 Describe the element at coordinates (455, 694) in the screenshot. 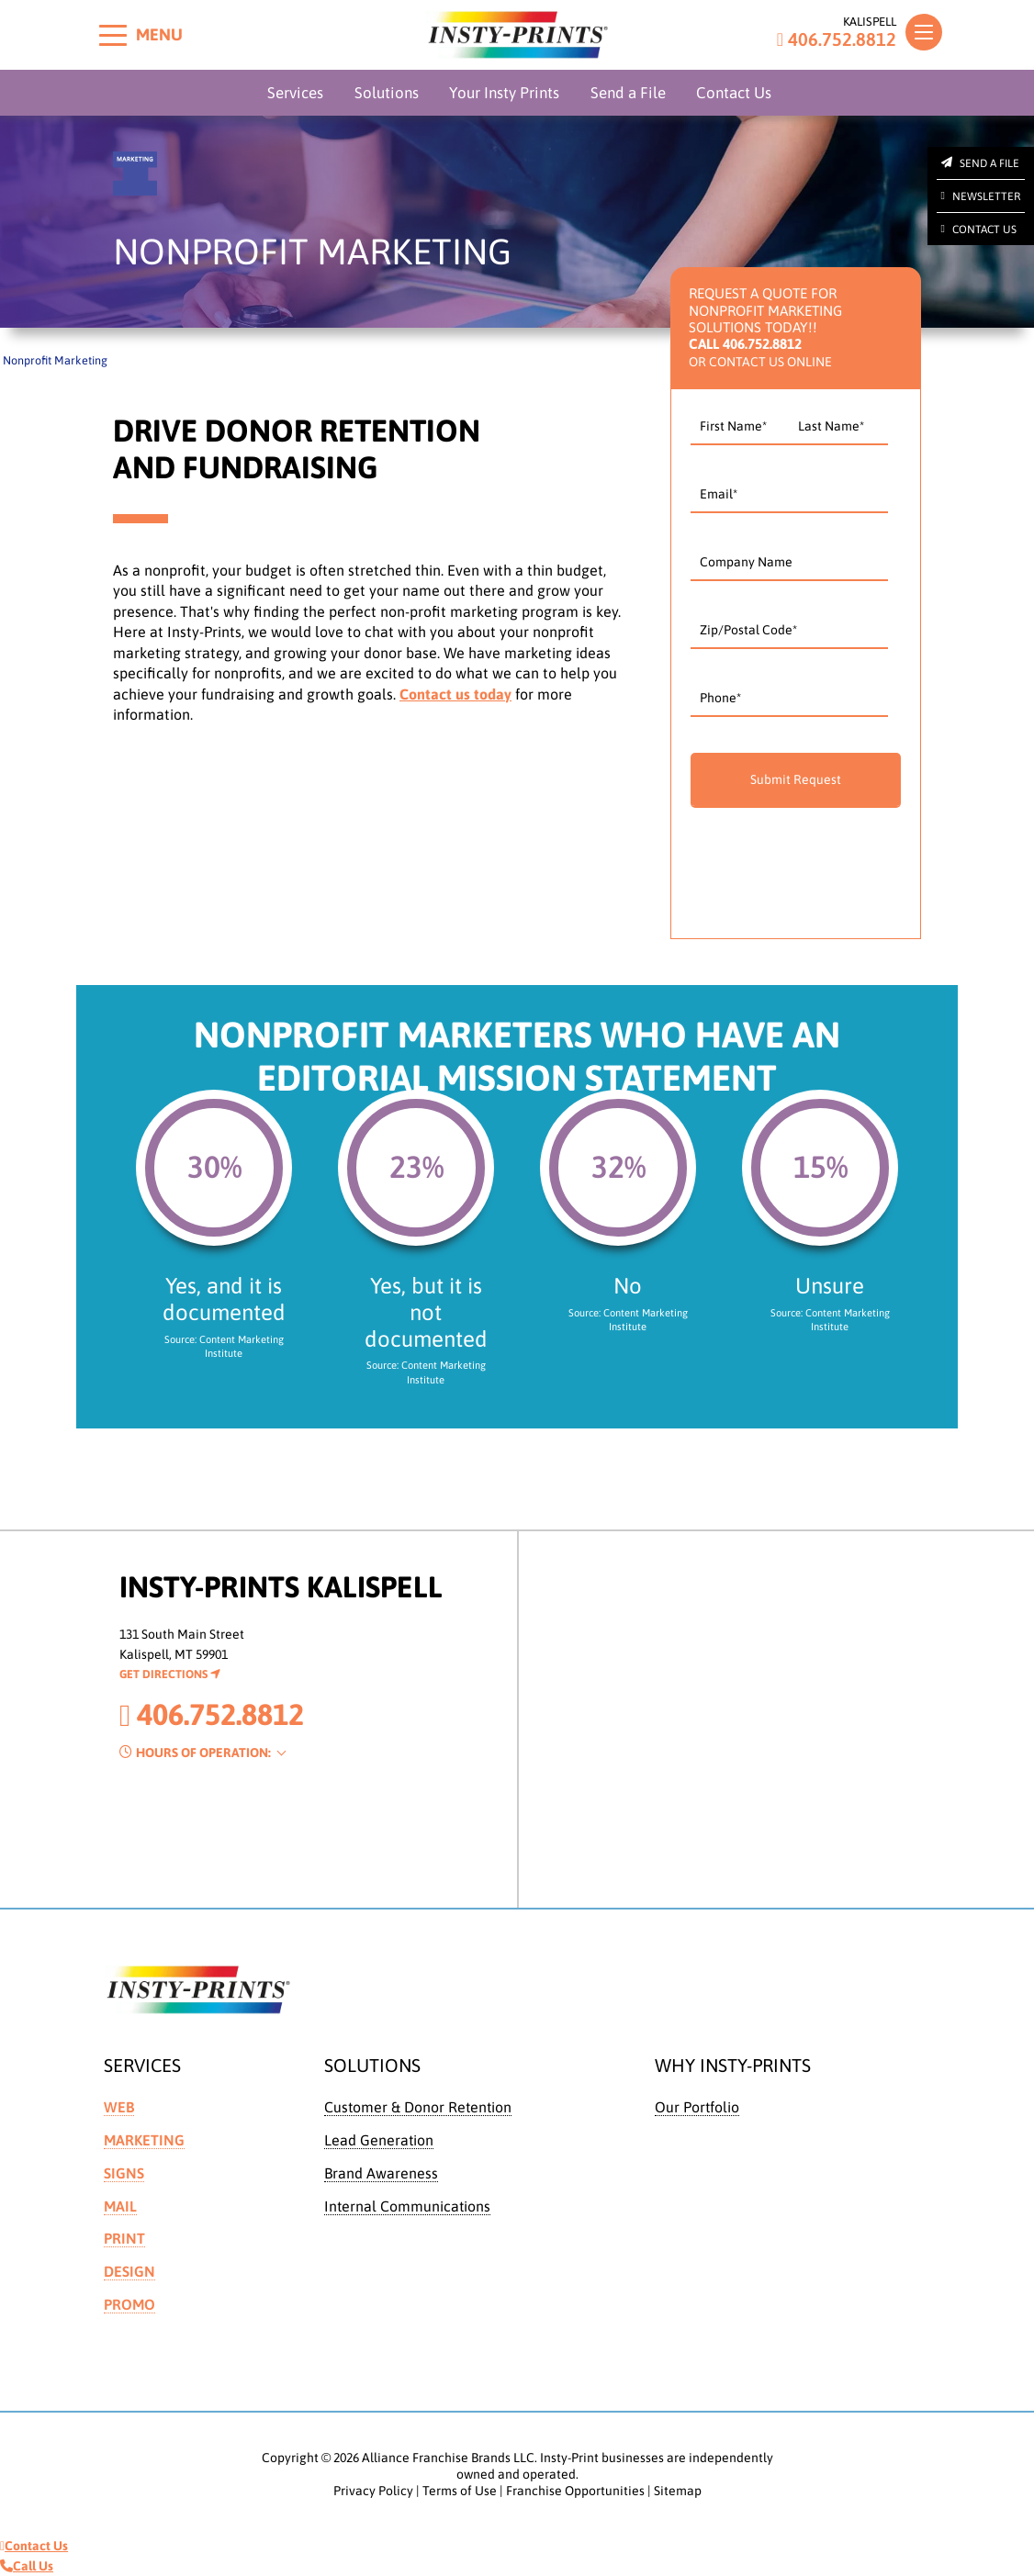

I see `Contact us today` at that location.